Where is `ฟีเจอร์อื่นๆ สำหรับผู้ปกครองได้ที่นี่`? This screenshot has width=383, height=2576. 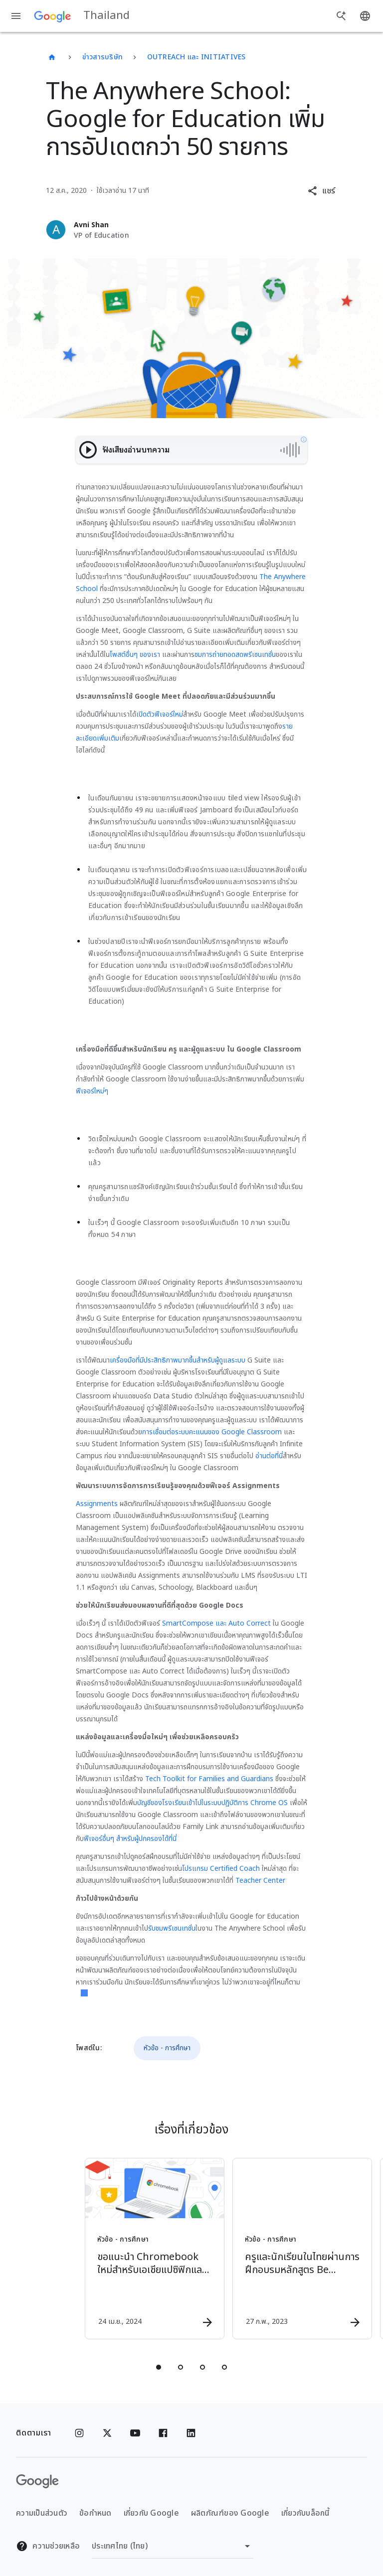 ฟีเจอร์อื่นๆ สำหรับผู้ปกครองได้ที่นี่ is located at coordinates (130, 1838).